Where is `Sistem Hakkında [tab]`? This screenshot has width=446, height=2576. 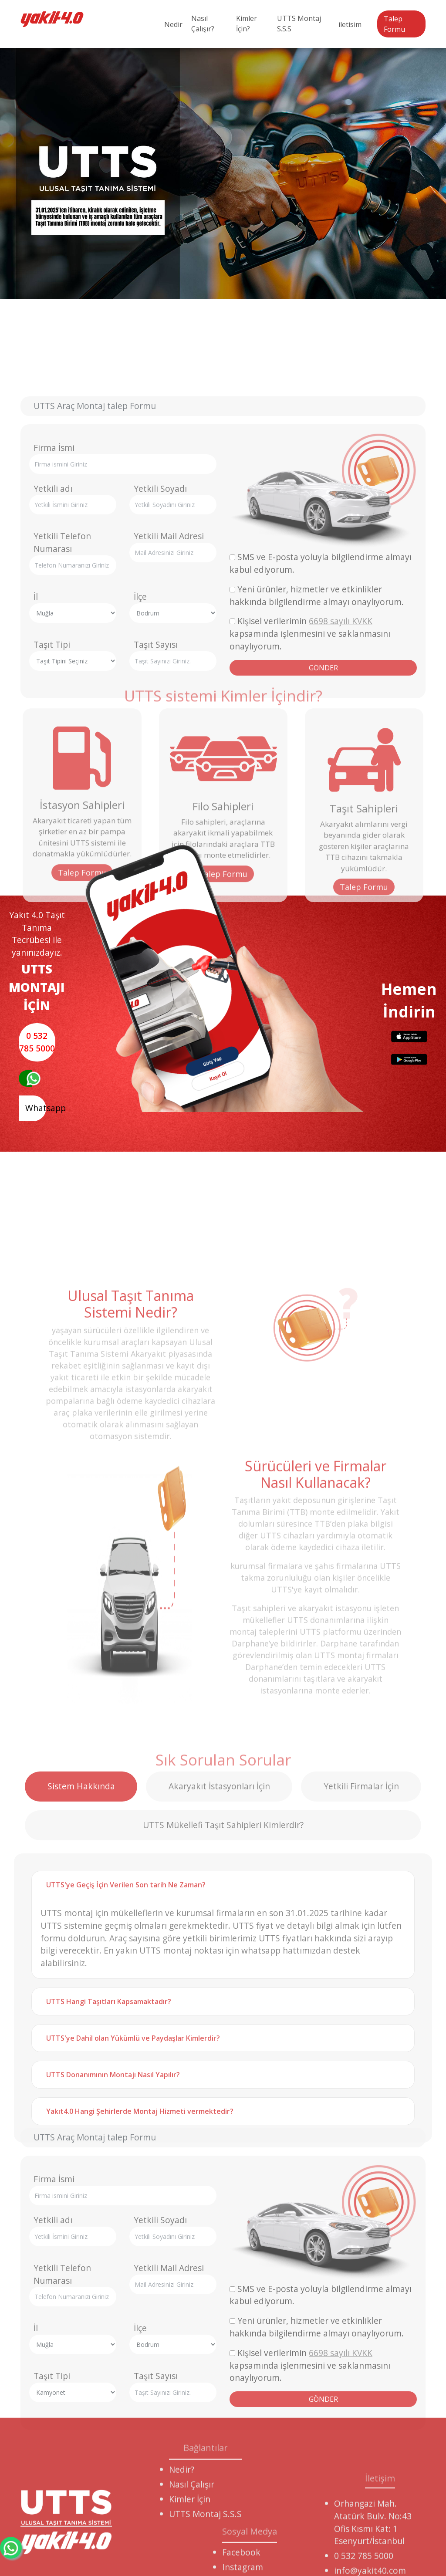
Sistem Hakkında [tab] is located at coordinates (81, 2089).